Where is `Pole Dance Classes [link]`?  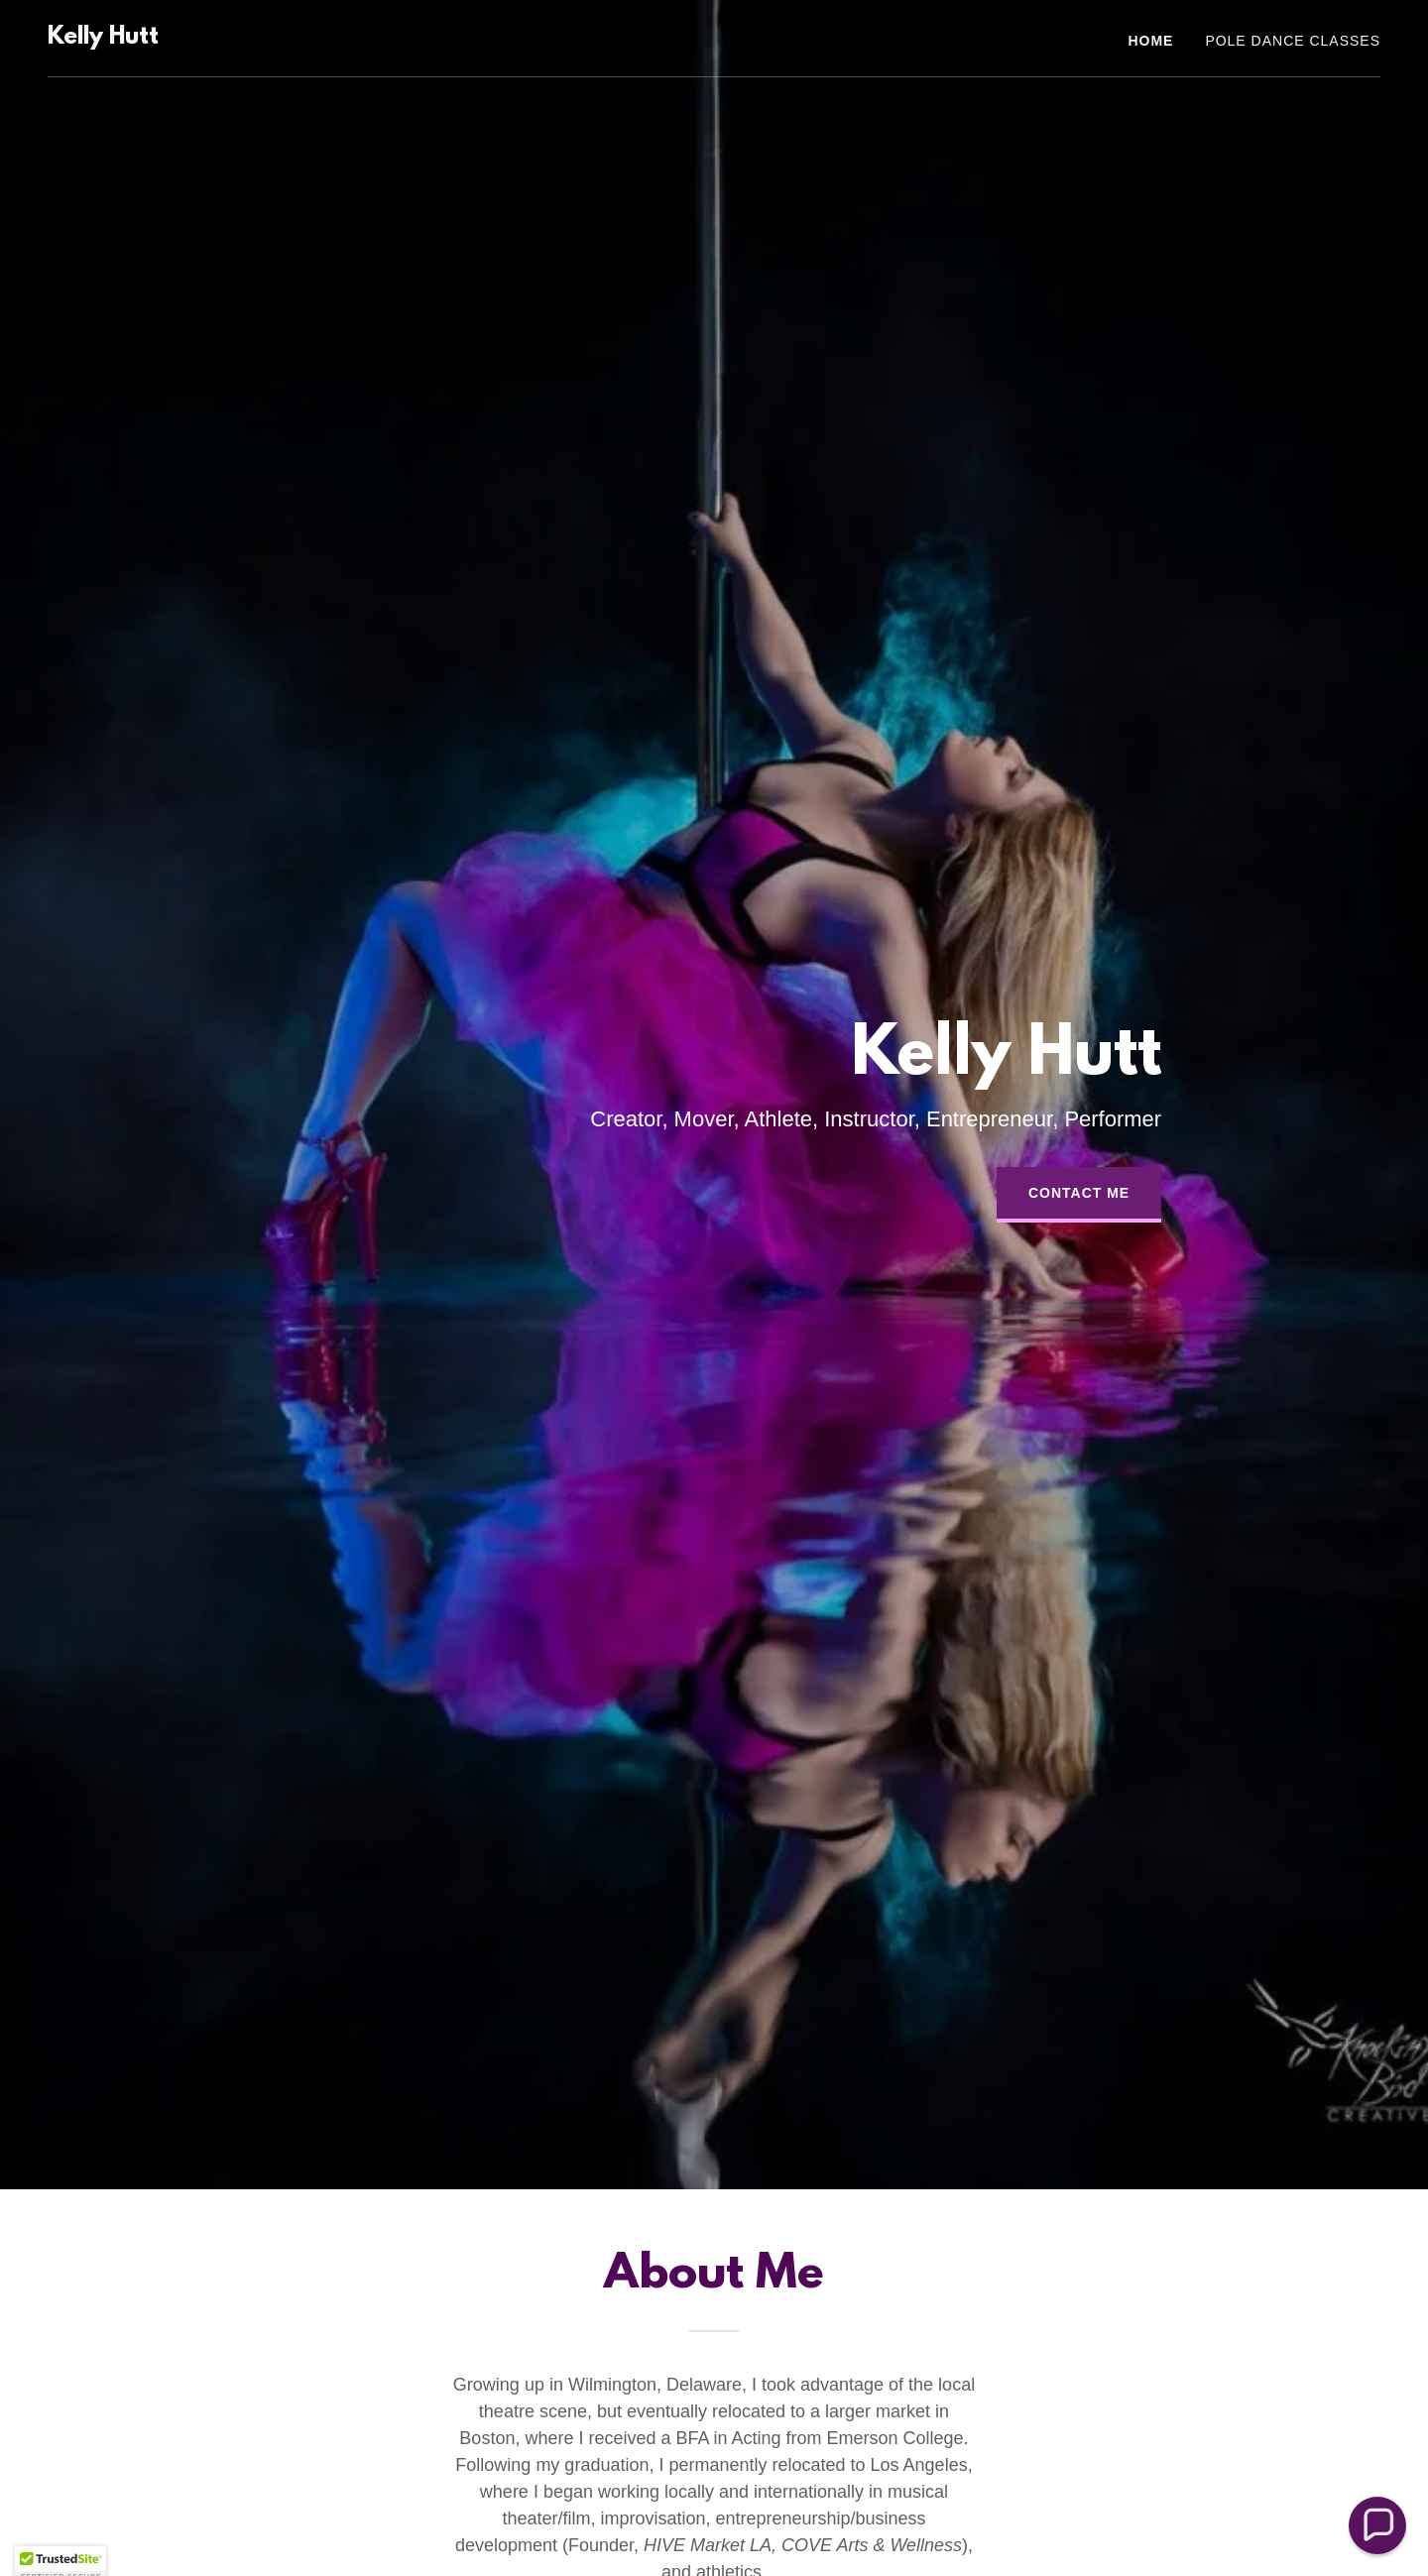 Pole Dance Classes [link] is located at coordinates (1292, 41).